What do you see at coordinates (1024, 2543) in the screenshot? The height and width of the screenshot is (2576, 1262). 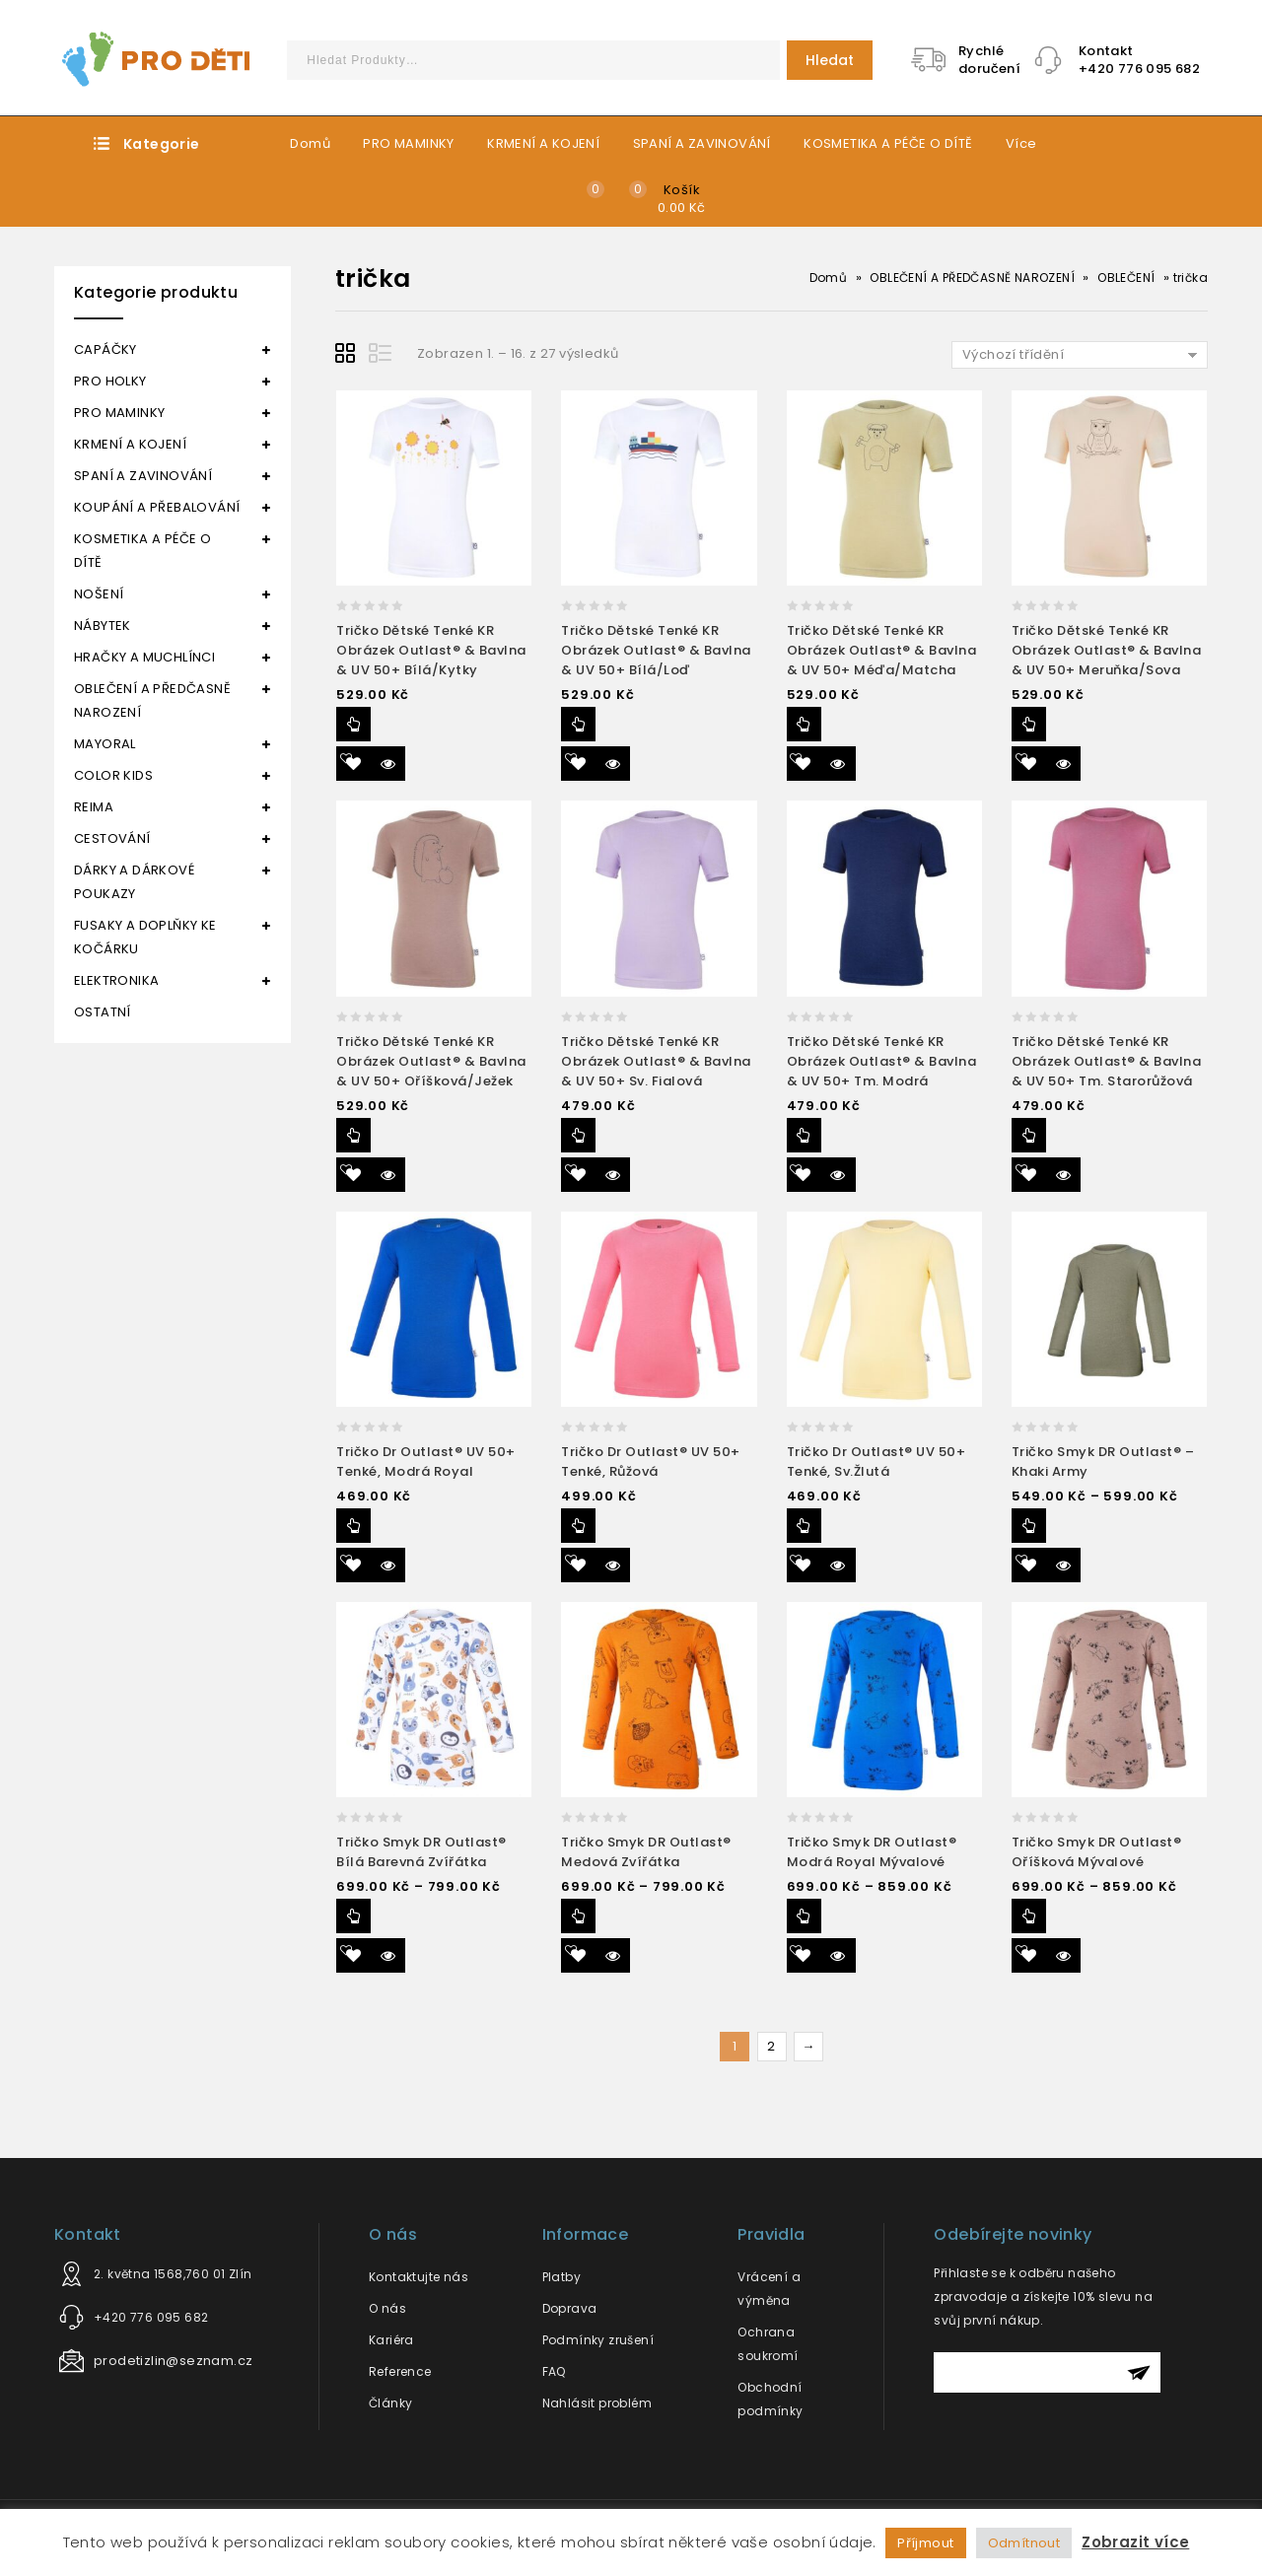 I see `Odmítnout [button]` at bounding box center [1024, 2543].